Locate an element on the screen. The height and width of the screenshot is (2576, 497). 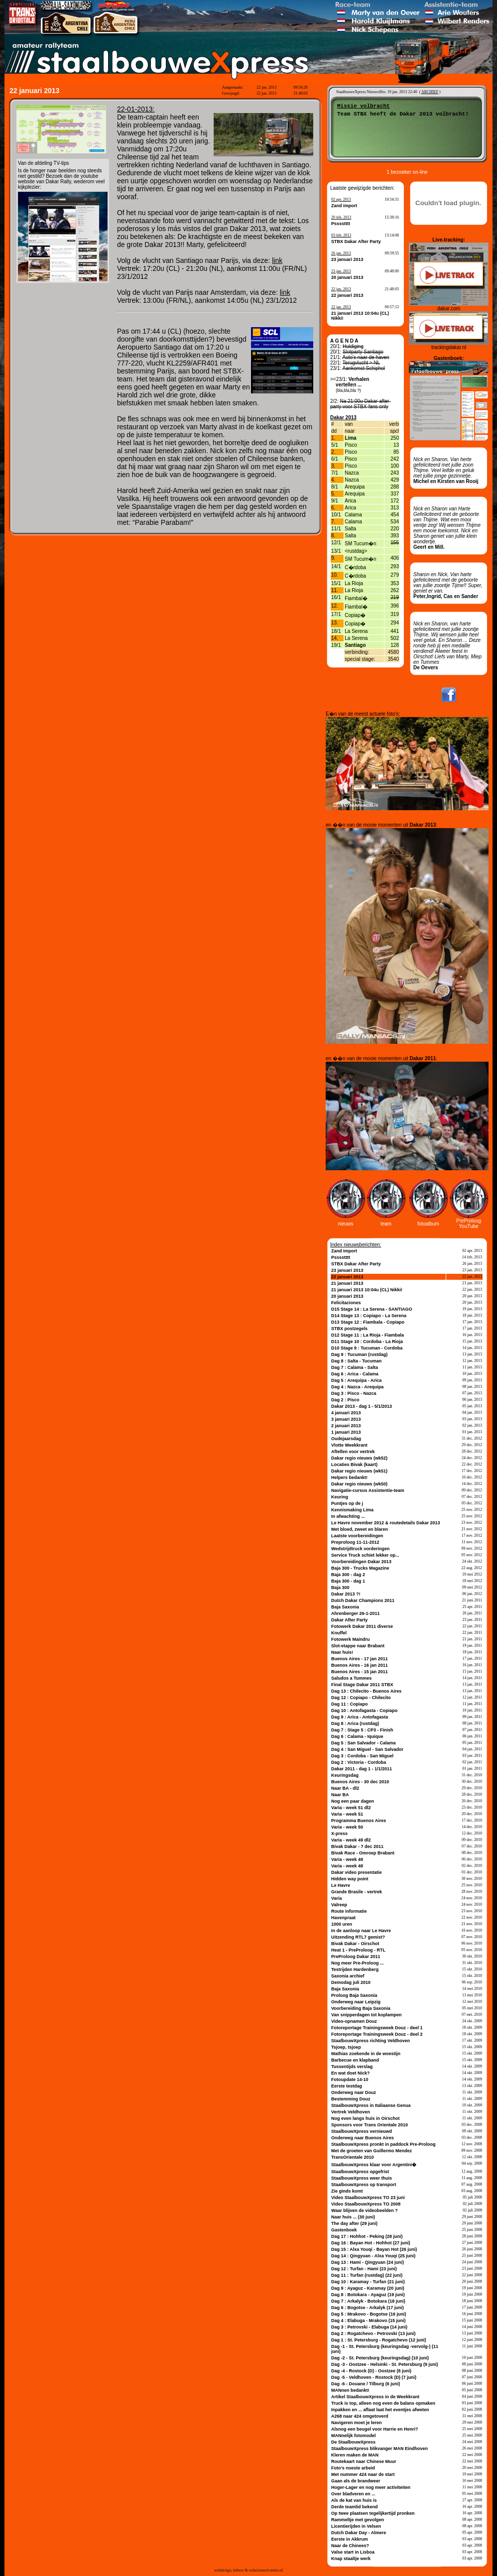
Dag 6 : Calama - Iquique is located at coordinates (357, 1736).